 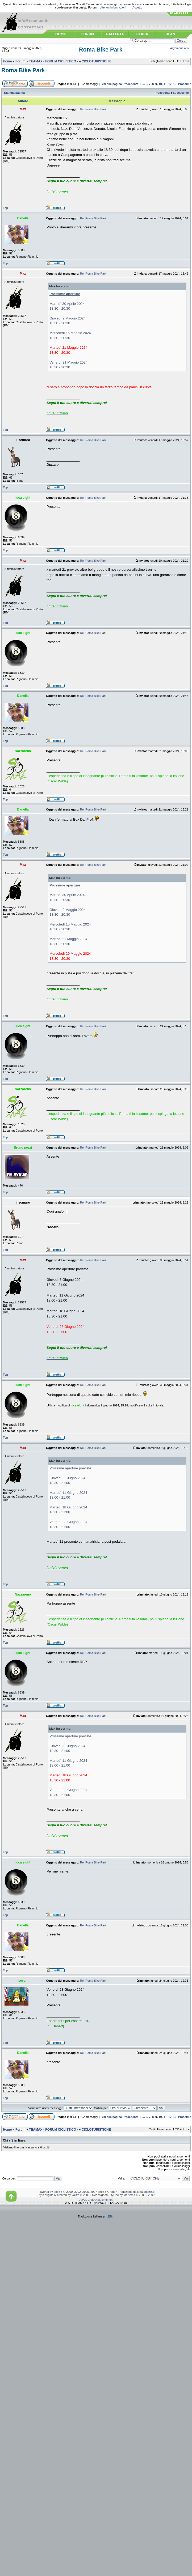 What do you see at coordinates (184, 84) in the screenshot?
I see `Prossimo` at bounding box center [184, 84].